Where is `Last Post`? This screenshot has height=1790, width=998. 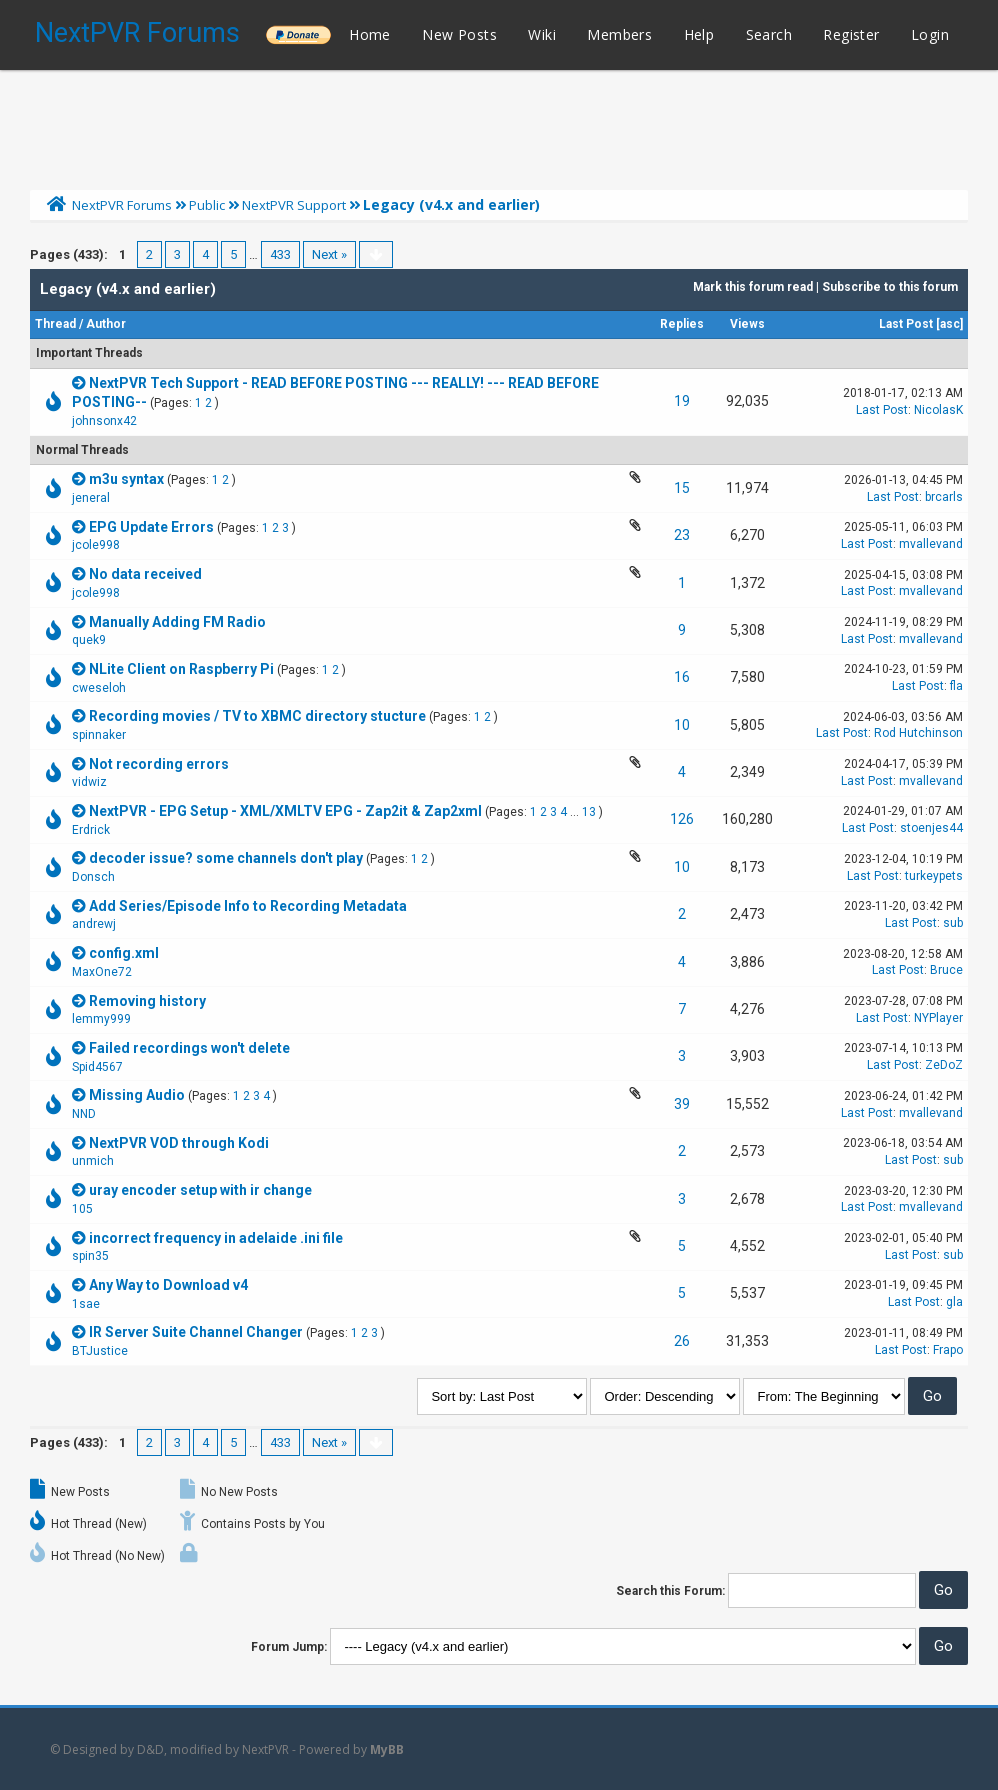
Last Post is located at coordinates (906, 324).